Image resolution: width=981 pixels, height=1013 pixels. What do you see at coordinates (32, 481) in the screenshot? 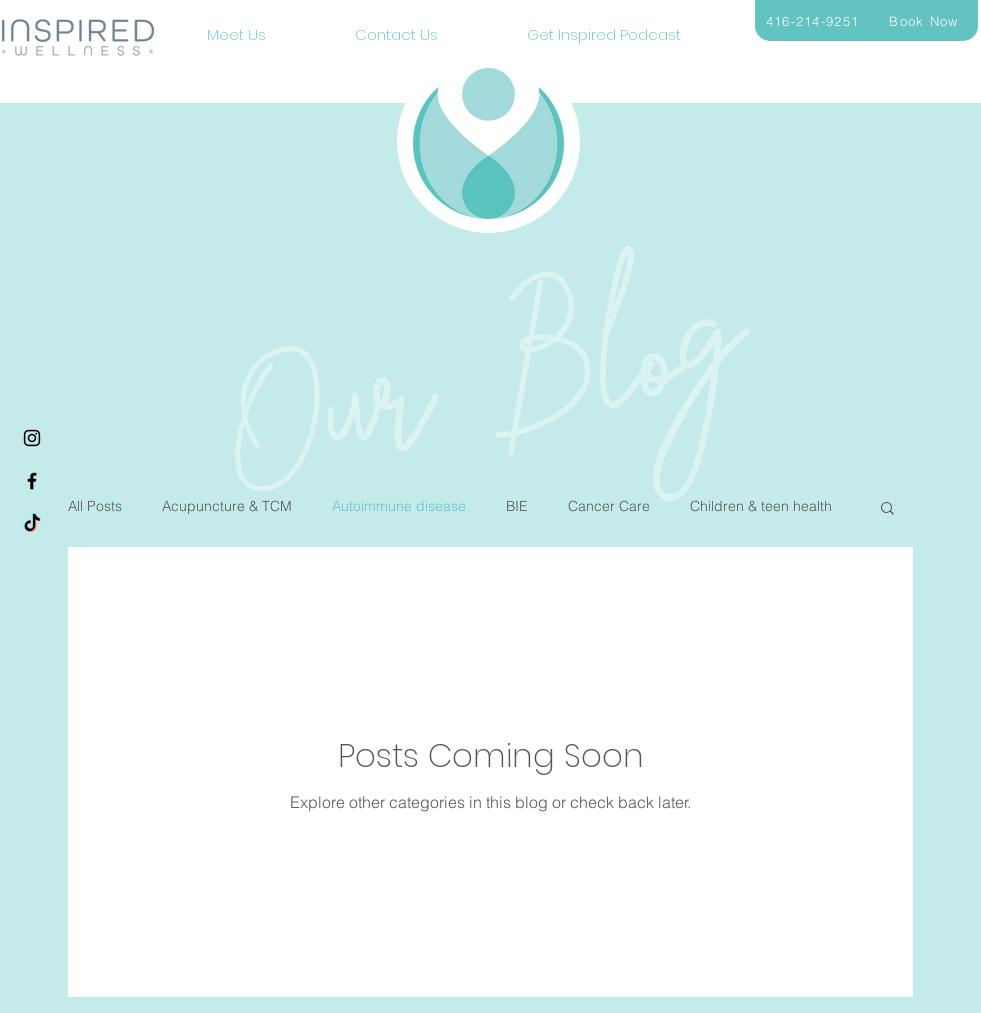
I see `[Facebook]` at bounding box center [32, 481].